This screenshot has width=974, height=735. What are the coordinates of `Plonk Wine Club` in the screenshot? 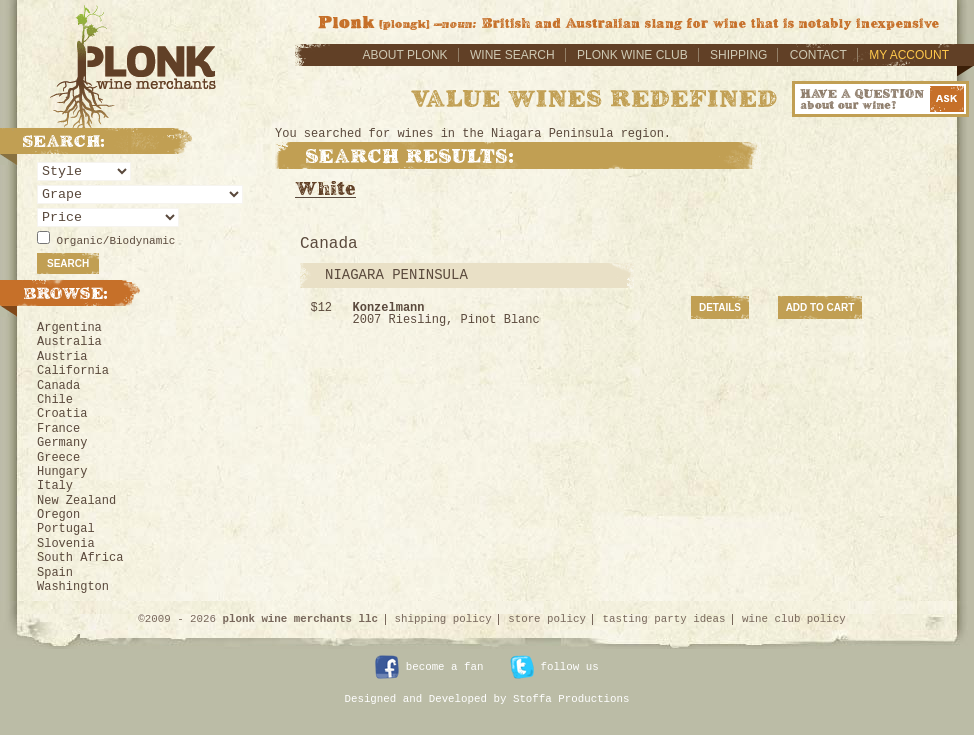 It's located at (632, 55).